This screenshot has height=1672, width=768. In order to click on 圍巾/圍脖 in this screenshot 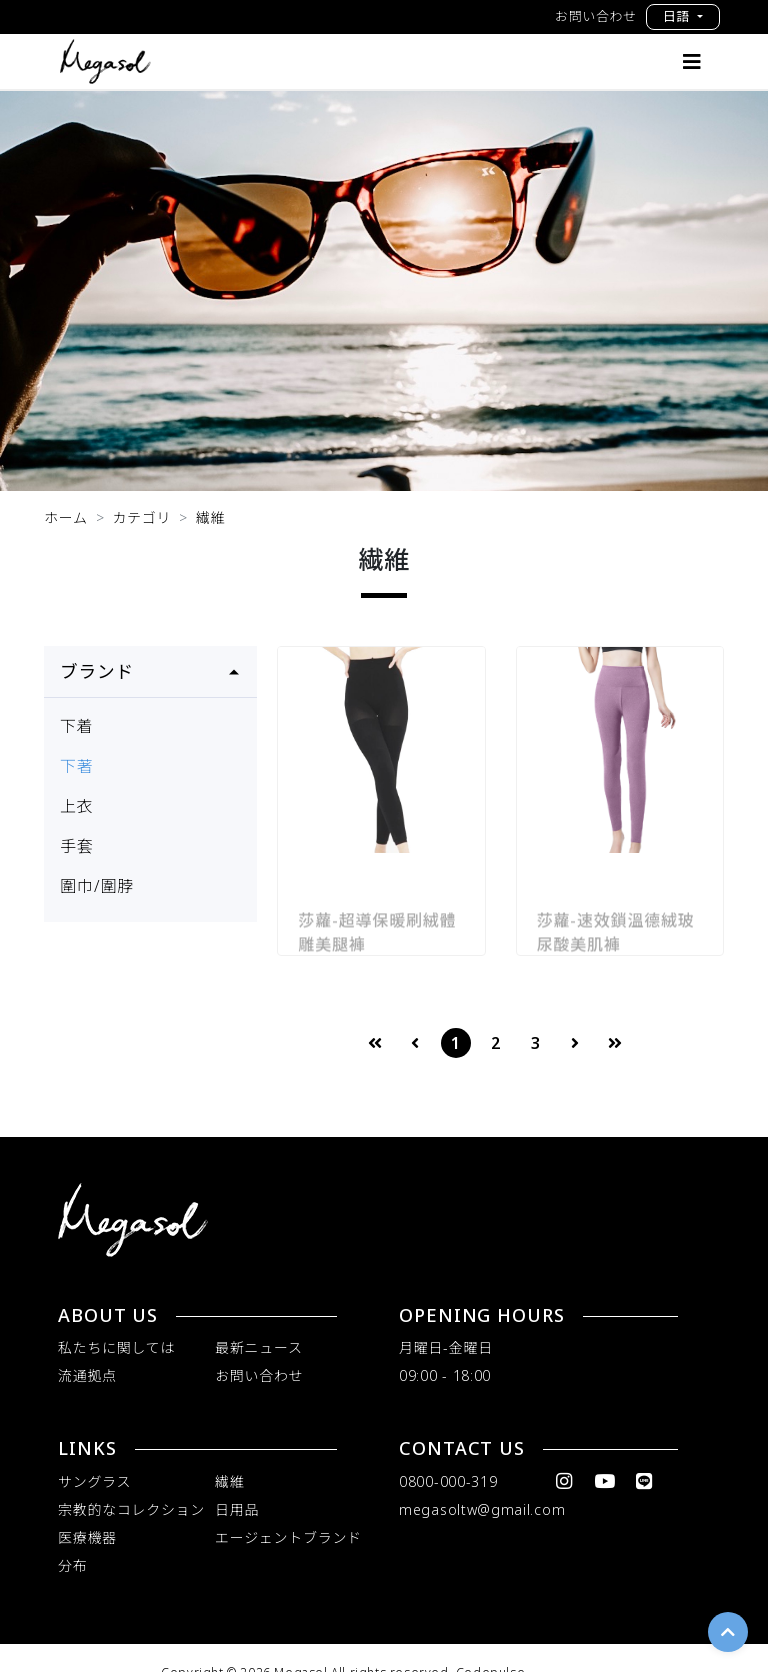, I will do `click(97, 886)`.